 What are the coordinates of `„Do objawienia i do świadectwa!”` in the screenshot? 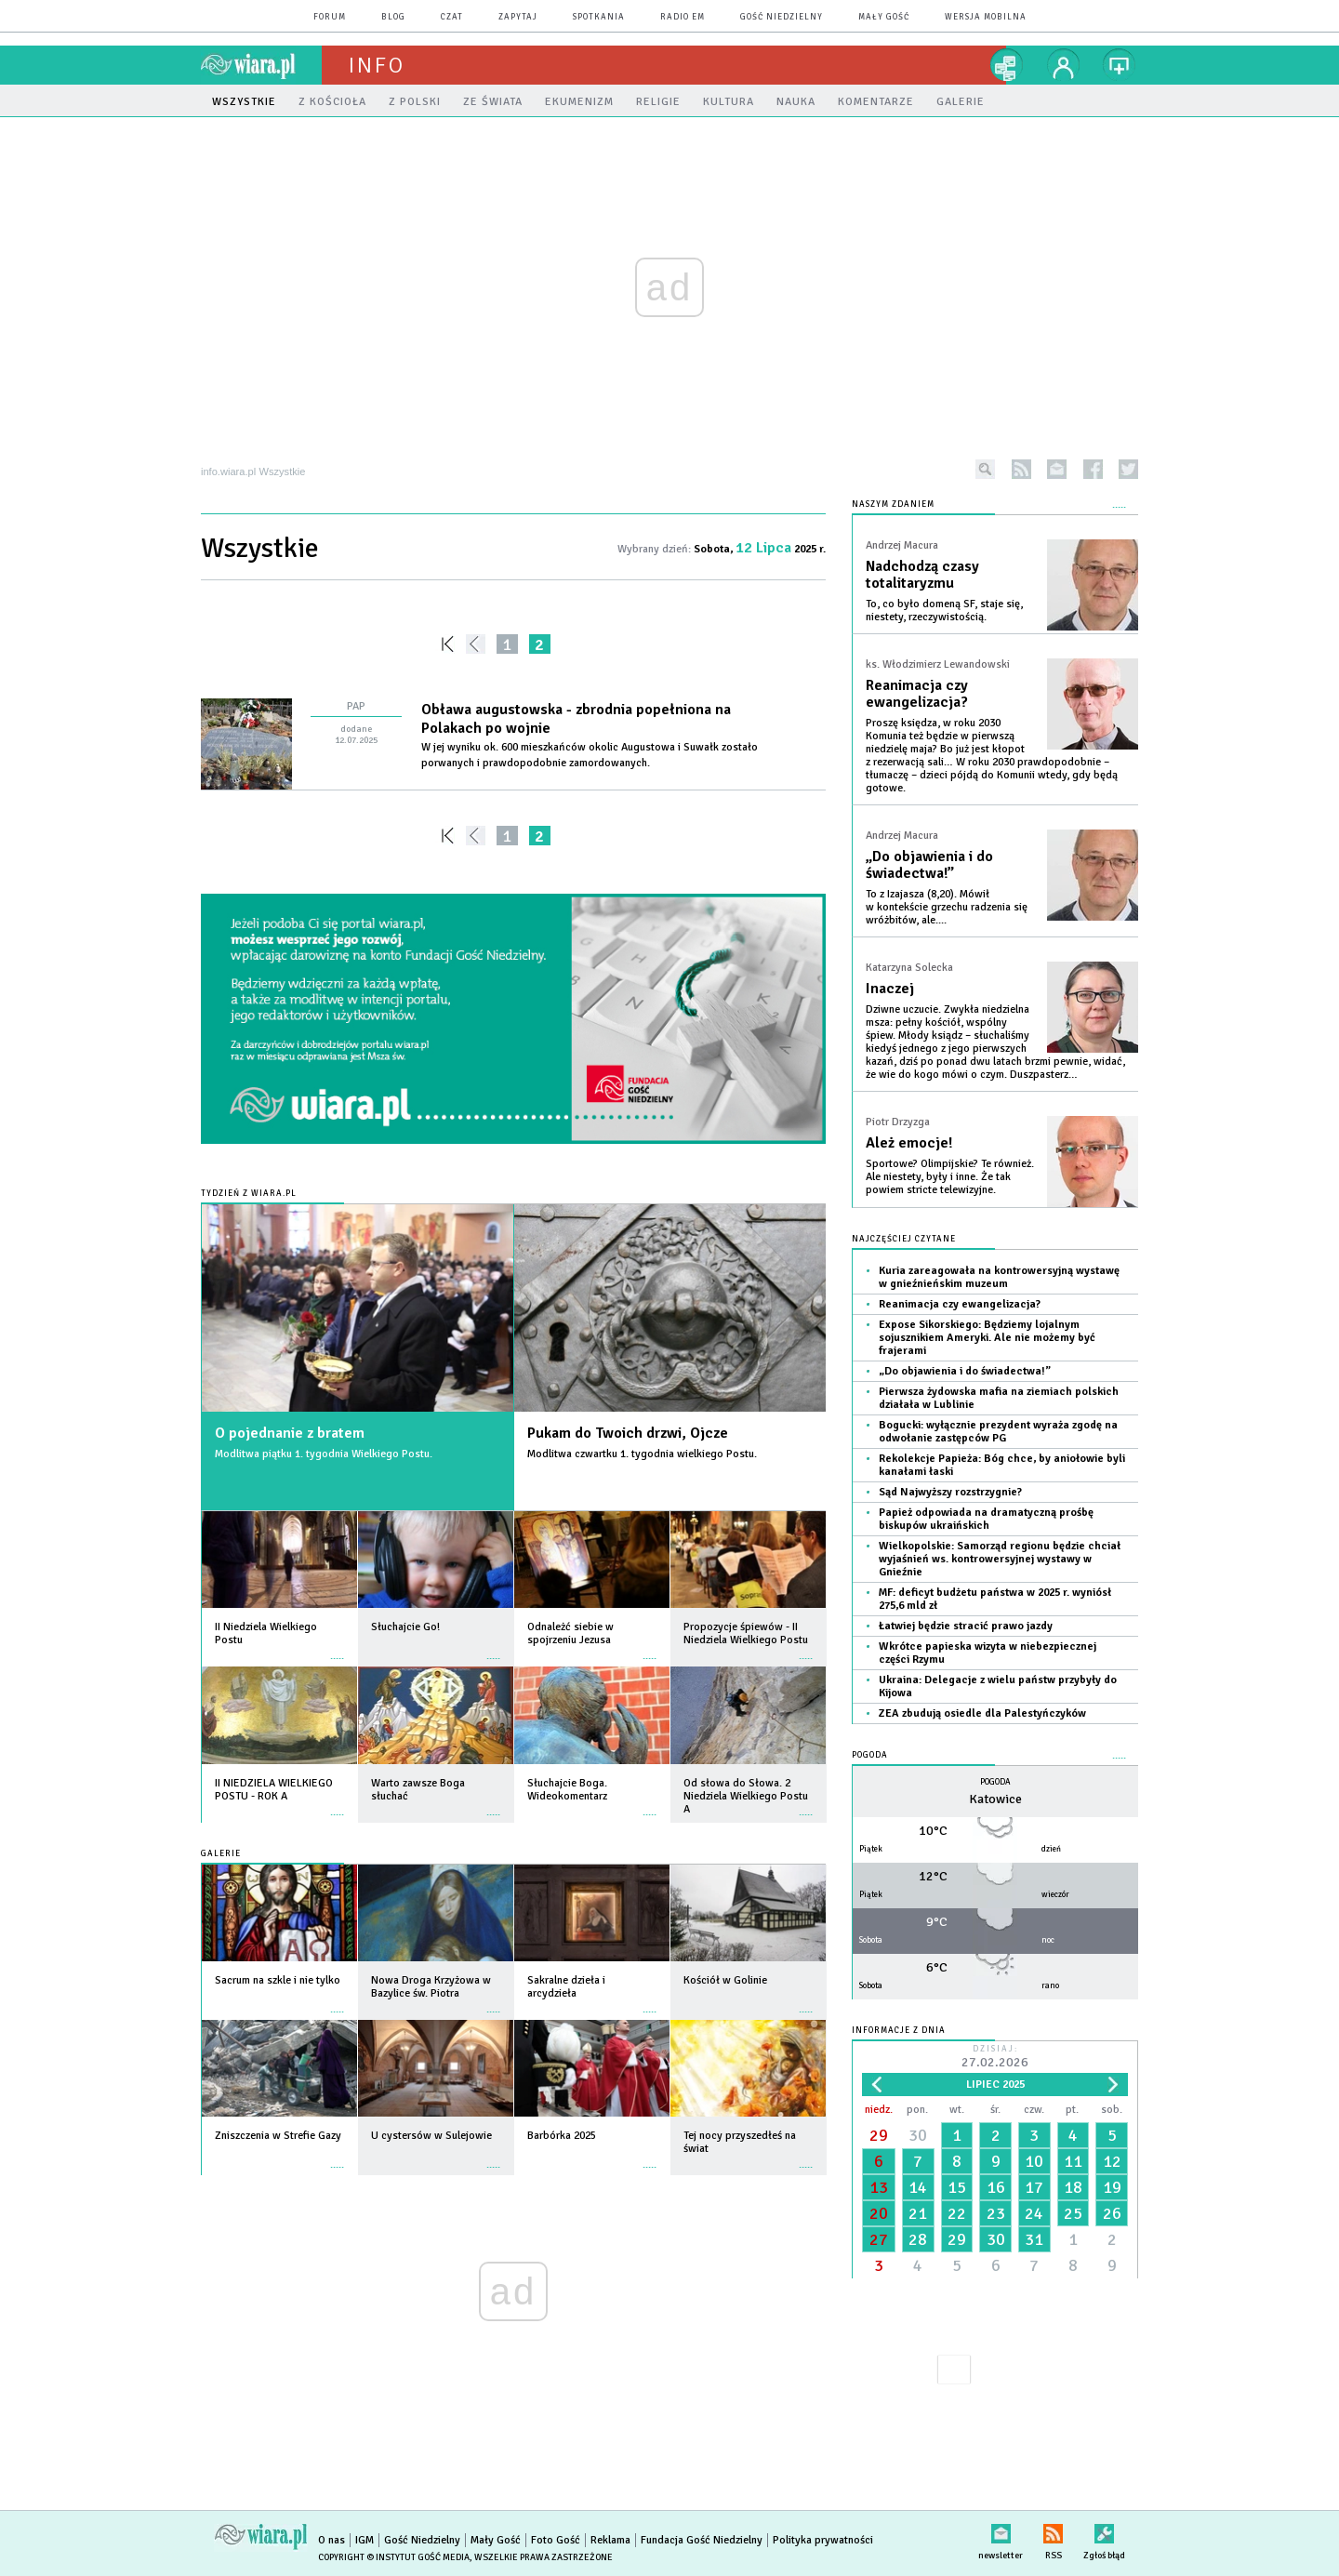 It's located at (929, 865).